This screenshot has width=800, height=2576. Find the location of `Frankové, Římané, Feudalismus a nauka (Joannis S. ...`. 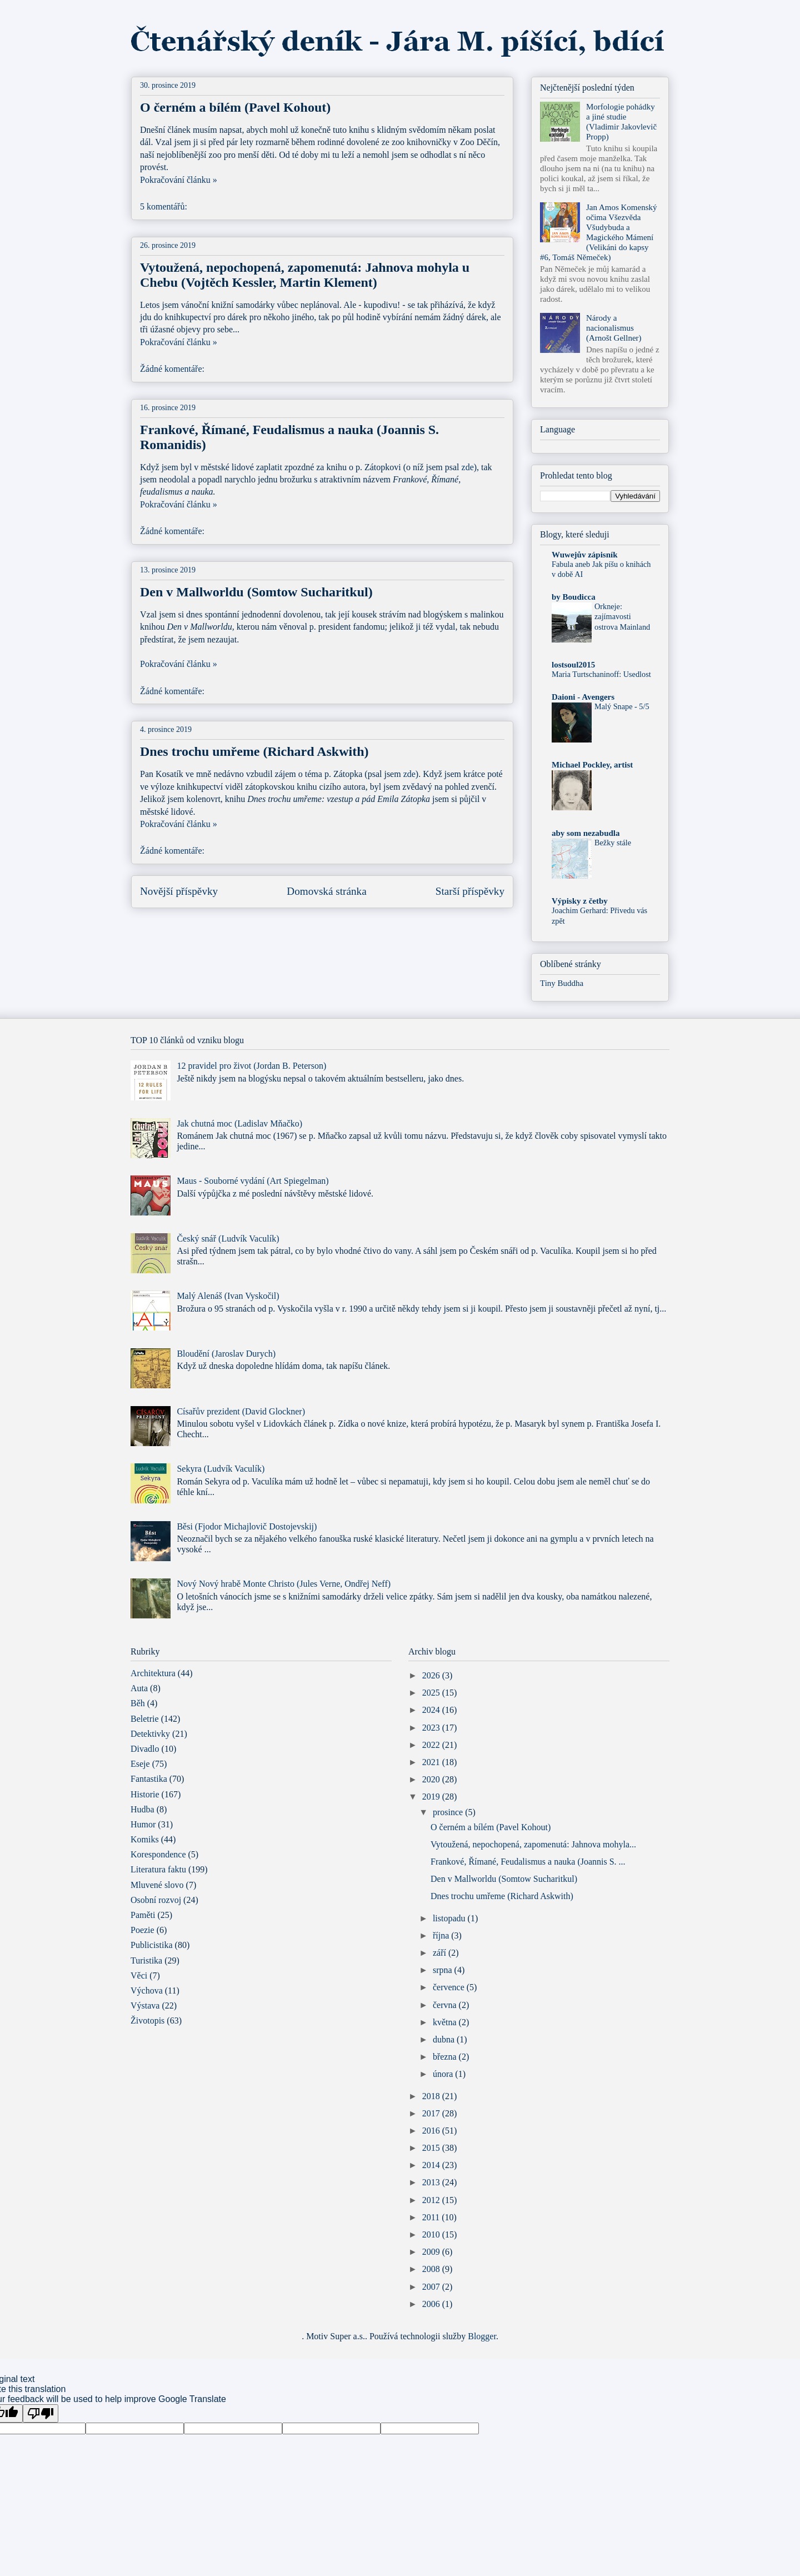

Frankové, Římané, Feudalismus a nauka (Joannis S. ... is located at coordinates (528, 1861).